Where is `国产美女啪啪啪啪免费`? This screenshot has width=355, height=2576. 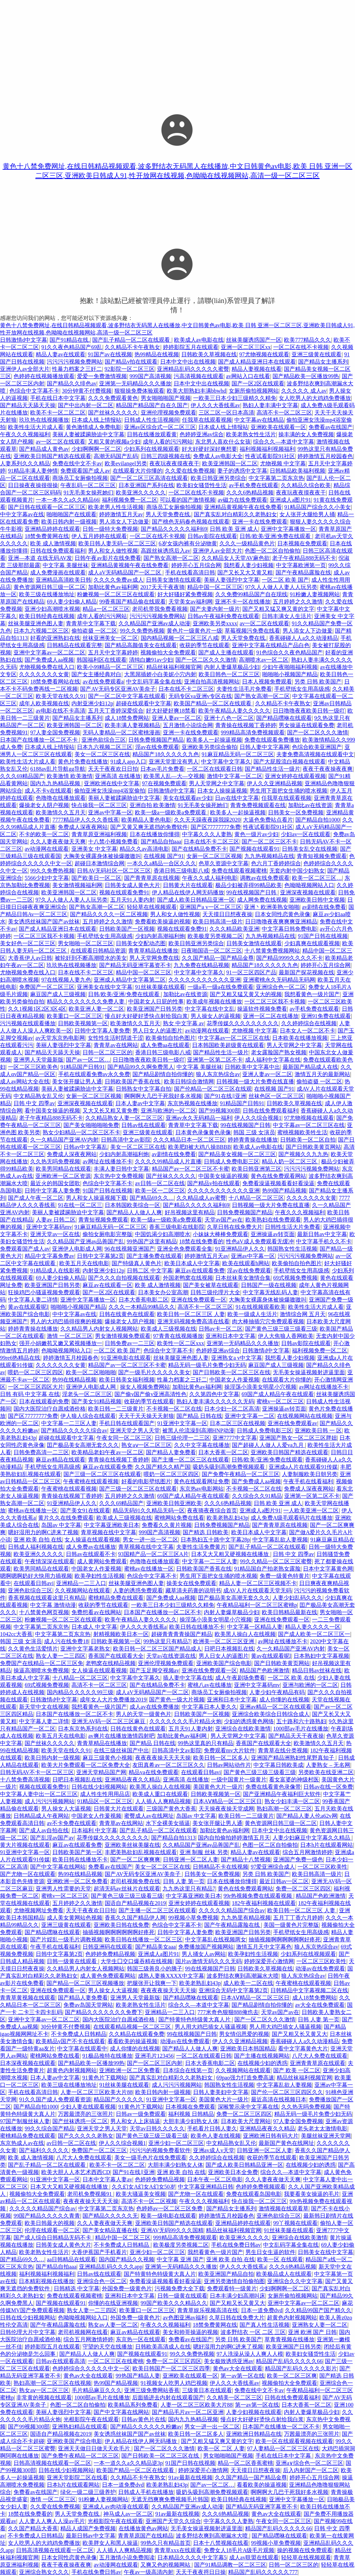
国产美女啪啪啪啪免费 is located at coordinates (91, 1125).